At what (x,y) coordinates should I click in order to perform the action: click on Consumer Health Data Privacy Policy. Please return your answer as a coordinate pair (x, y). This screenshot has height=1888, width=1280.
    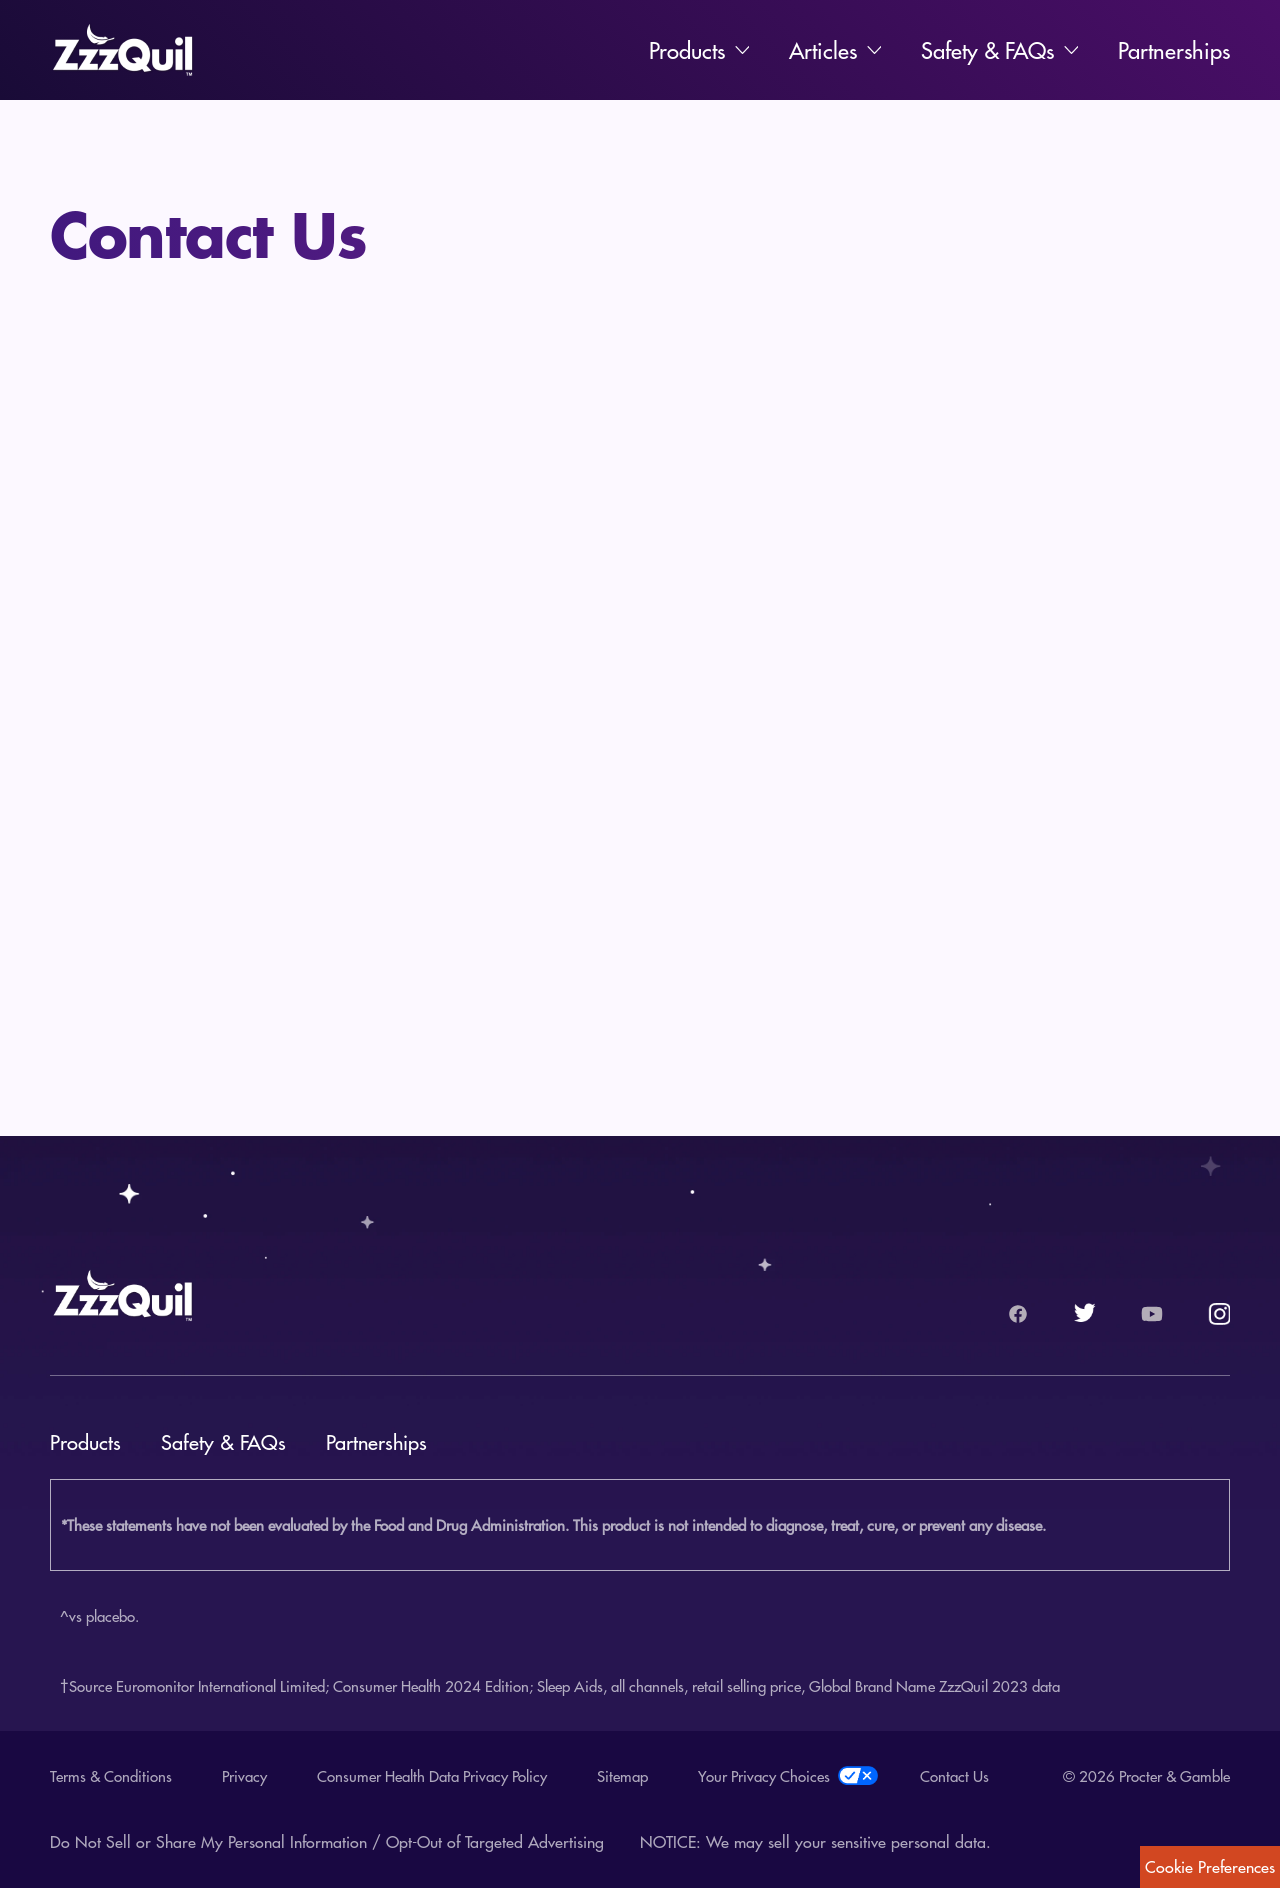
    Looking at the image, I should click on (432, 1775).